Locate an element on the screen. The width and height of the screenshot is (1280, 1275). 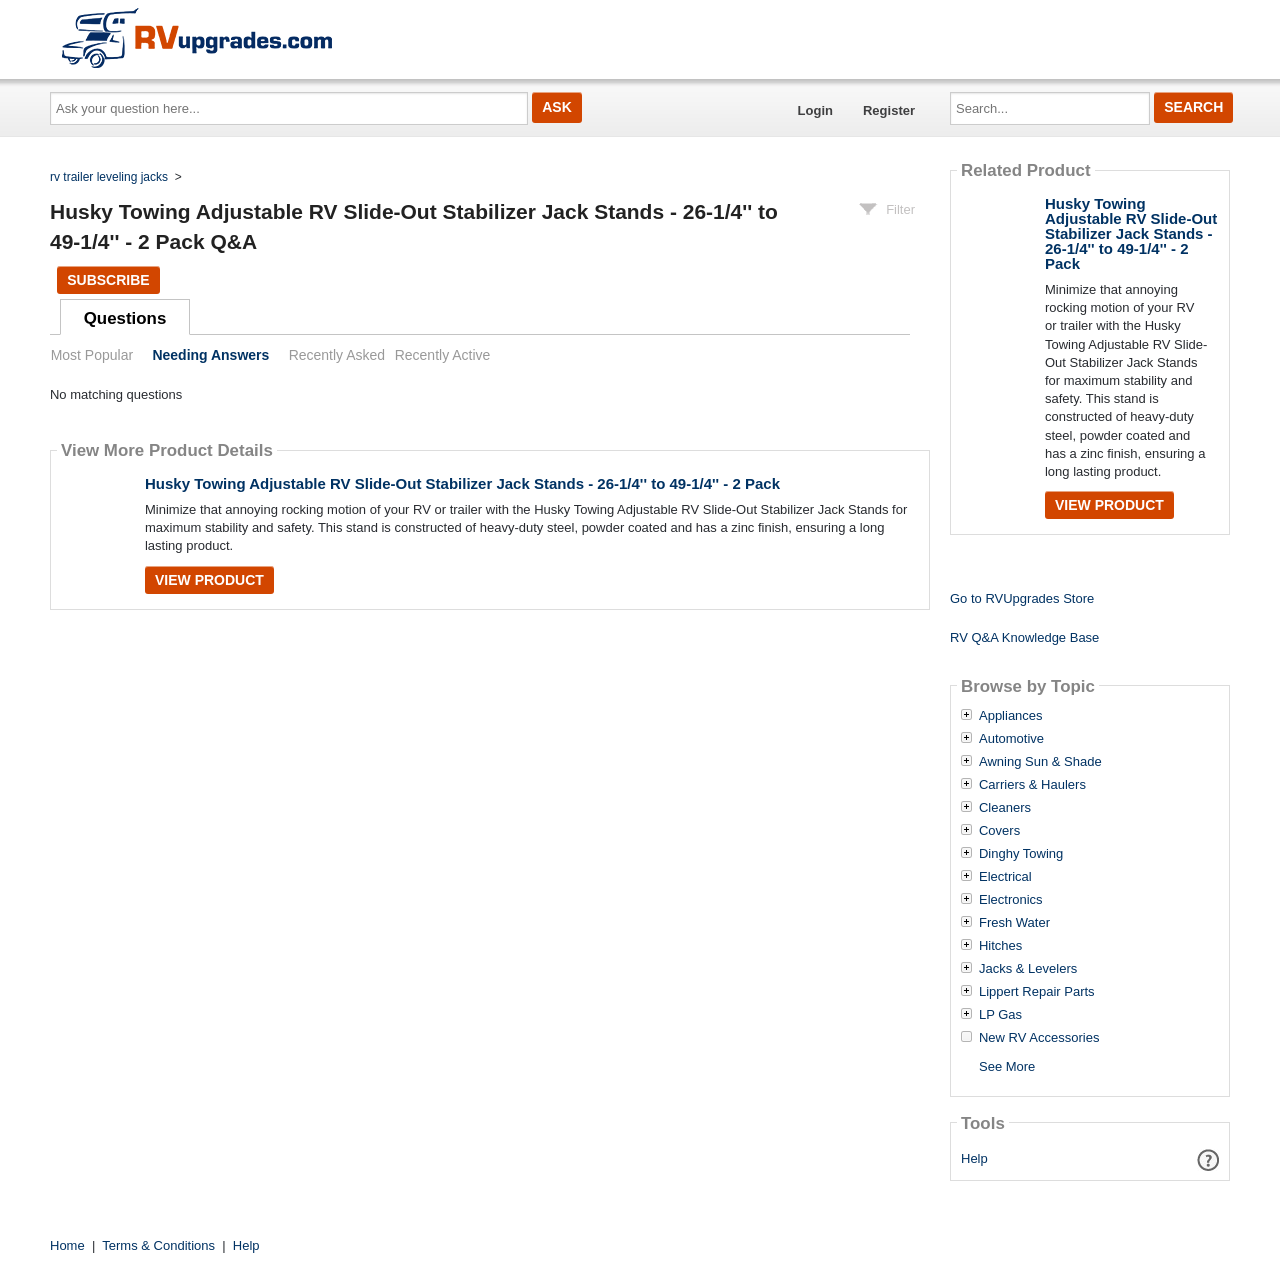
Covers is located at coordinates (999, 831).